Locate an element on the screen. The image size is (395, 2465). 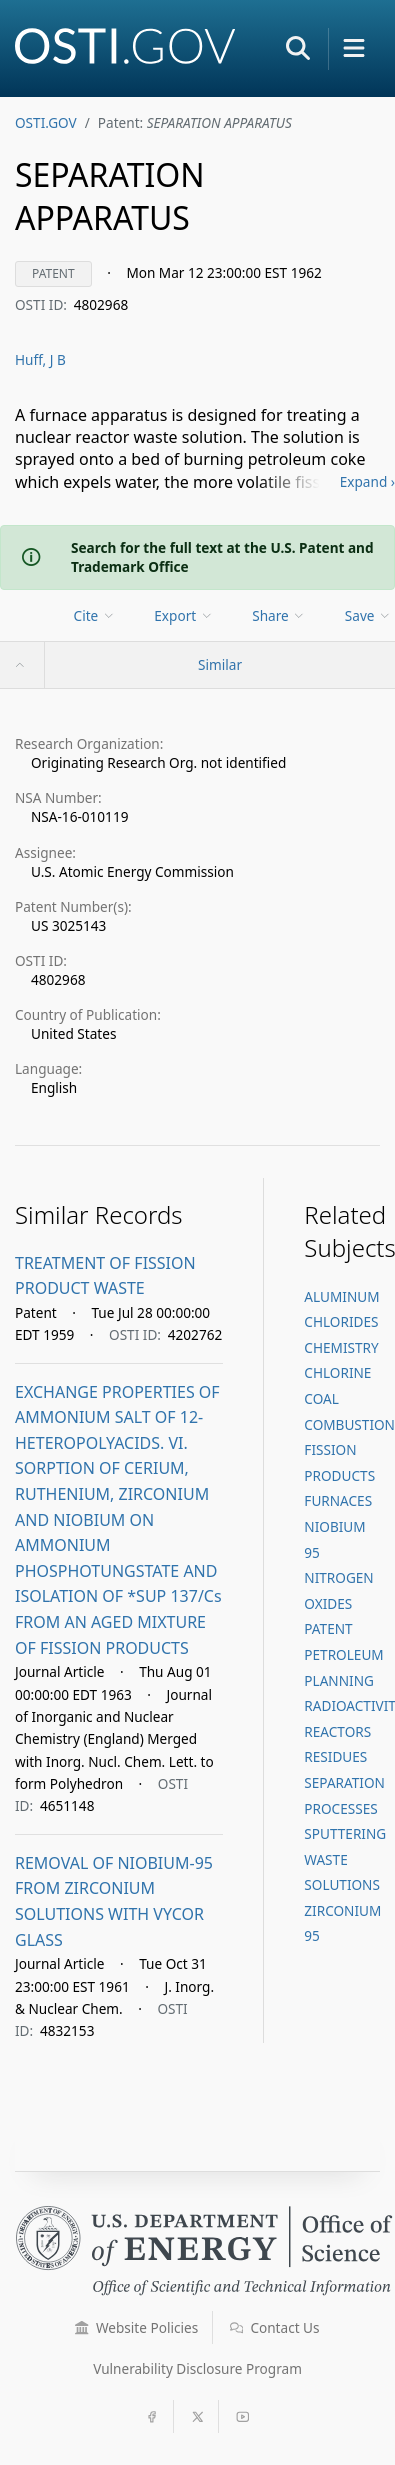
[button] is located at coordinates (298, 48).